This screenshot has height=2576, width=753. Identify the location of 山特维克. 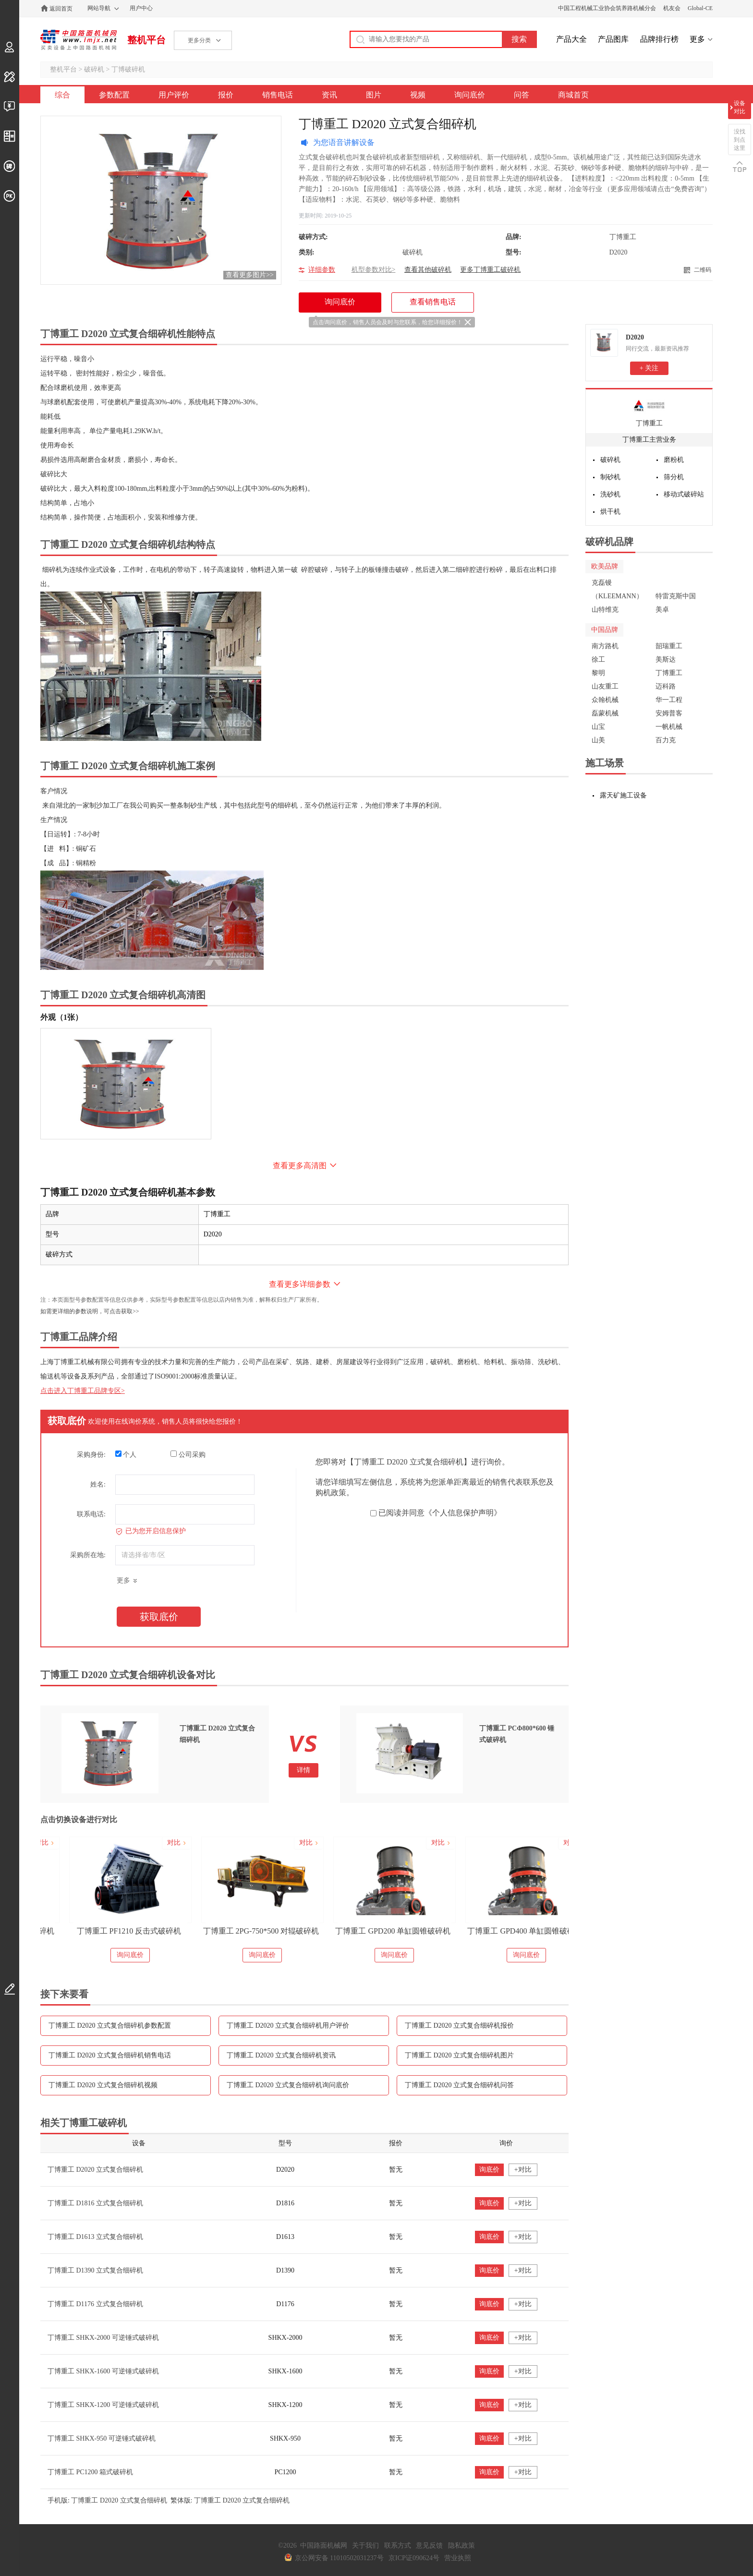
(605, 609).